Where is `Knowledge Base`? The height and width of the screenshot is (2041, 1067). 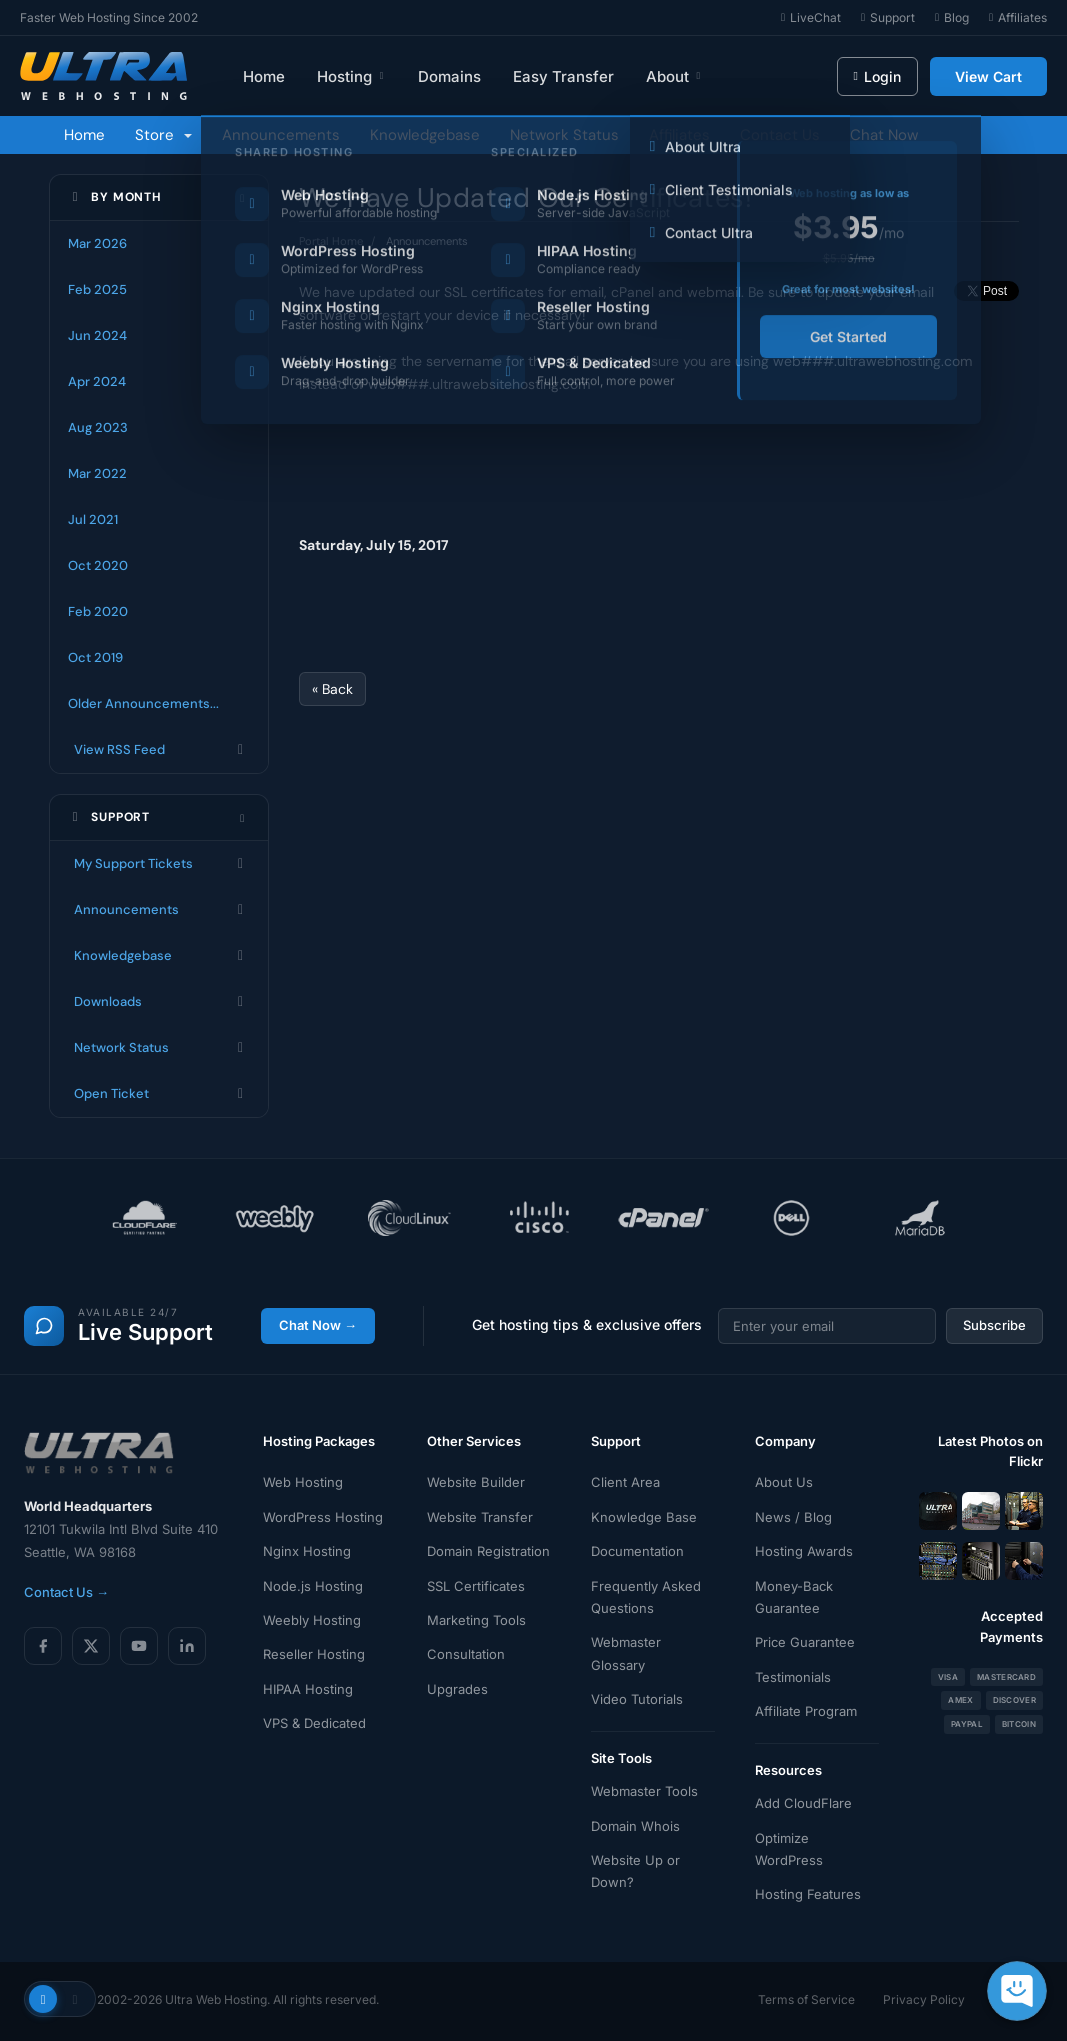 Knowledge Base is located at coordinates (644, 1517).